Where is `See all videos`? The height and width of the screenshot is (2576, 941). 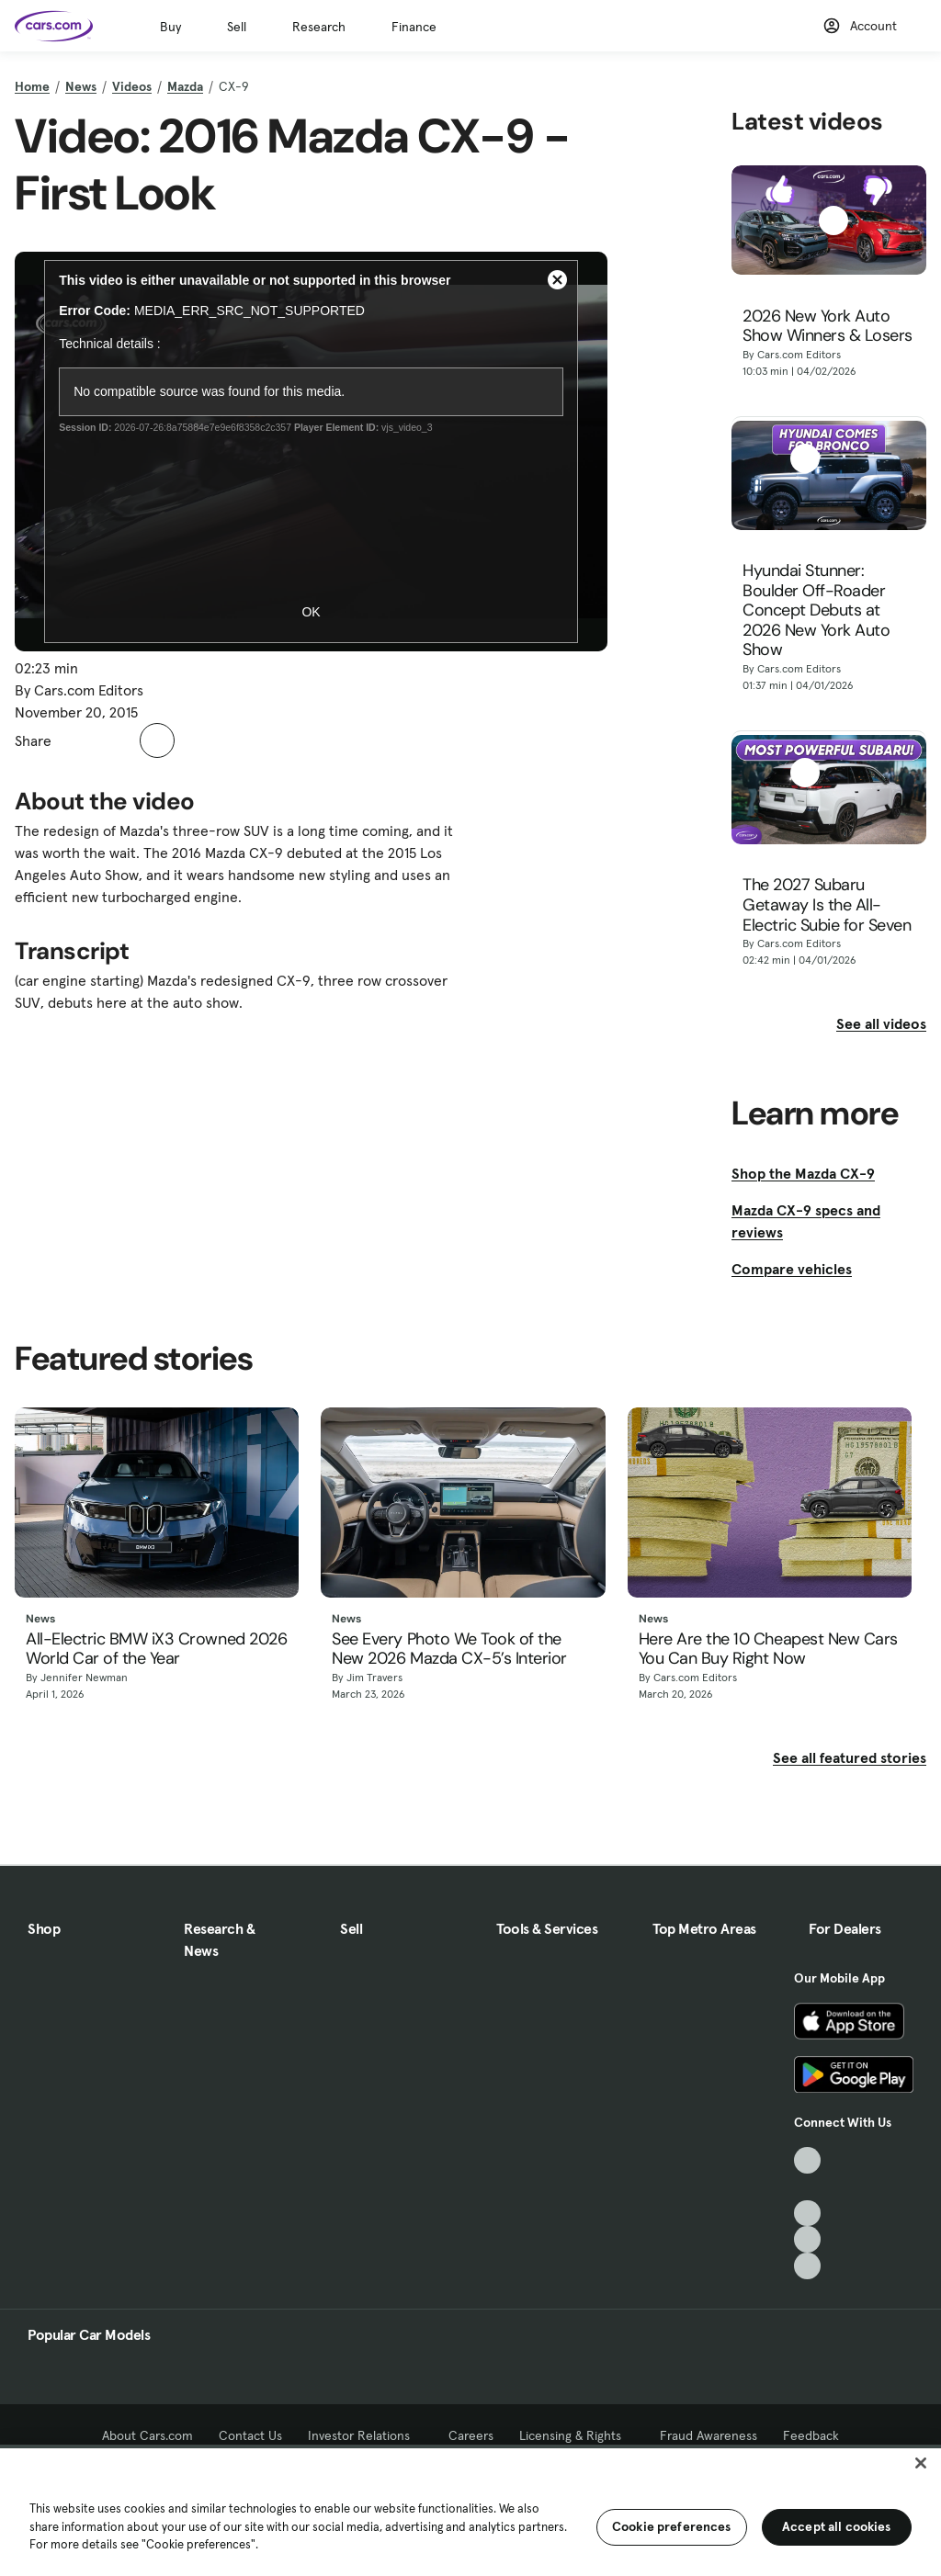 See all videos is located at coordinates (881, 1023).